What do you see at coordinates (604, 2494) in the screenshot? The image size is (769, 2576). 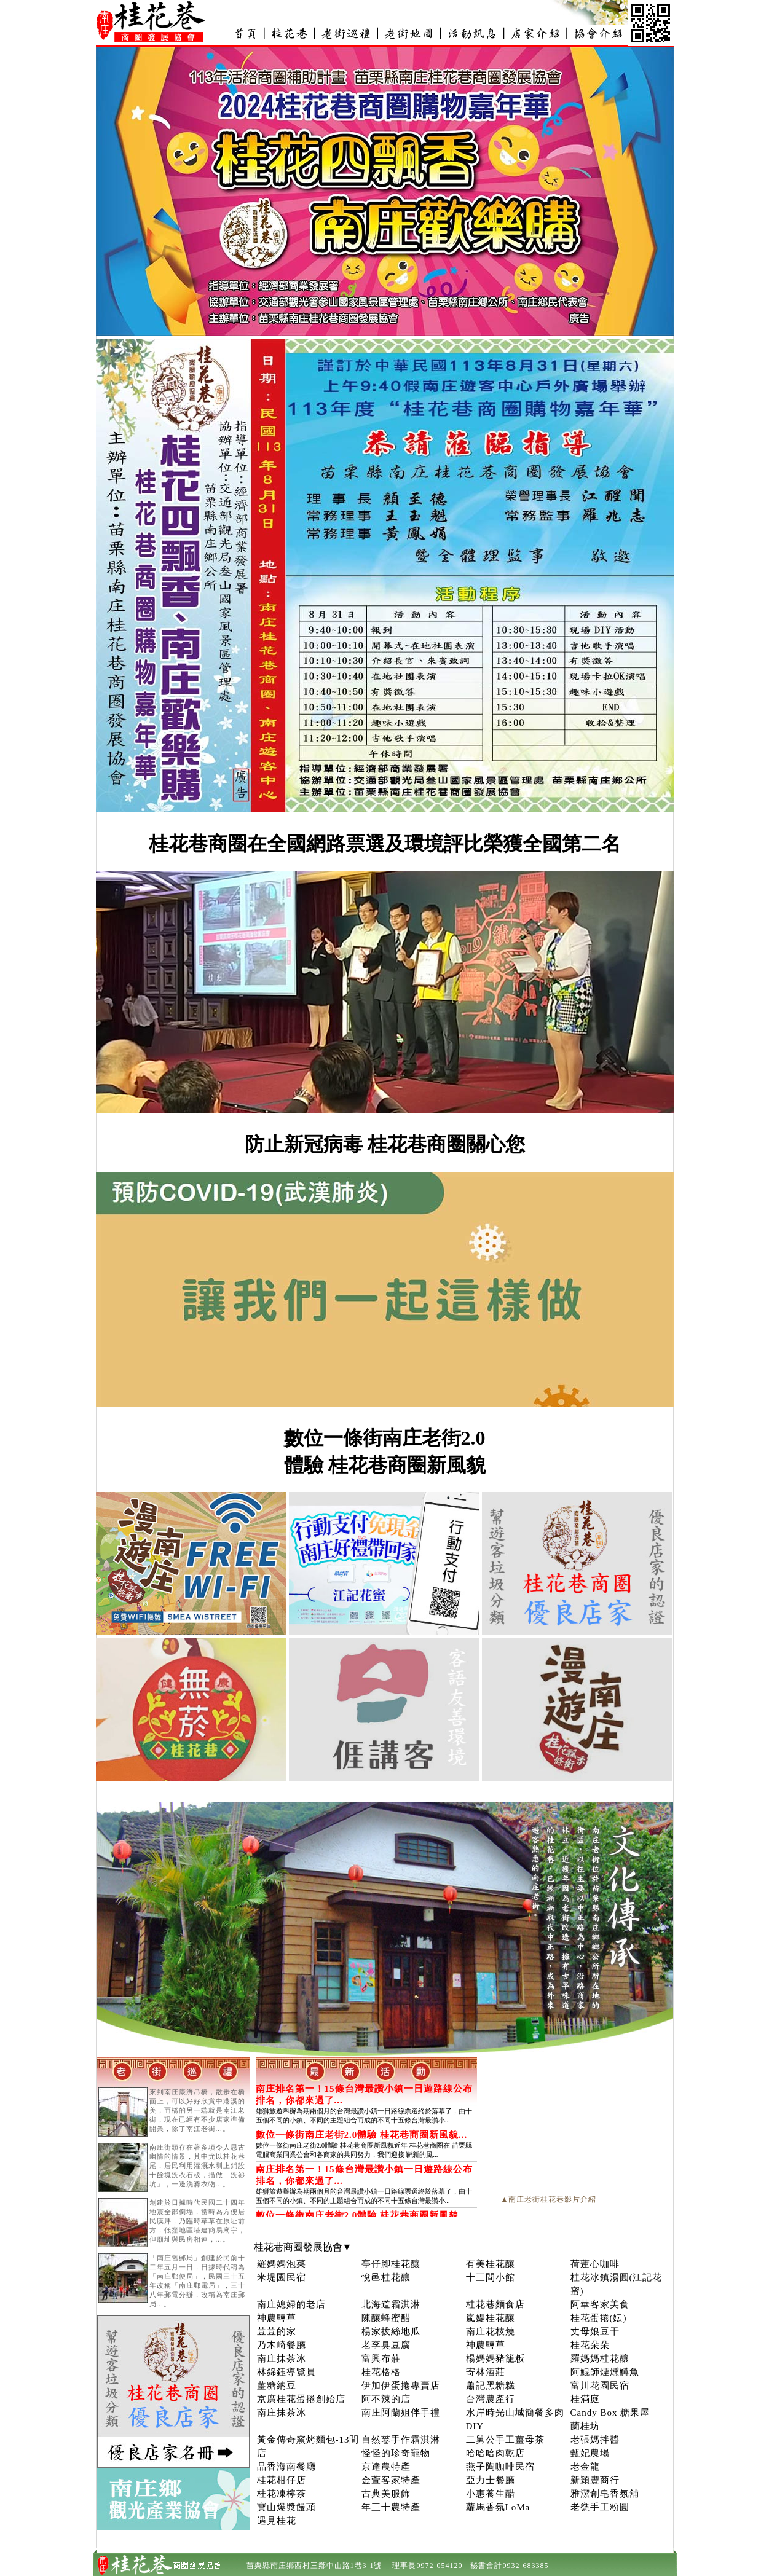 I see `雅潔創皂香氛舖` at bounding box center [604, 2494].